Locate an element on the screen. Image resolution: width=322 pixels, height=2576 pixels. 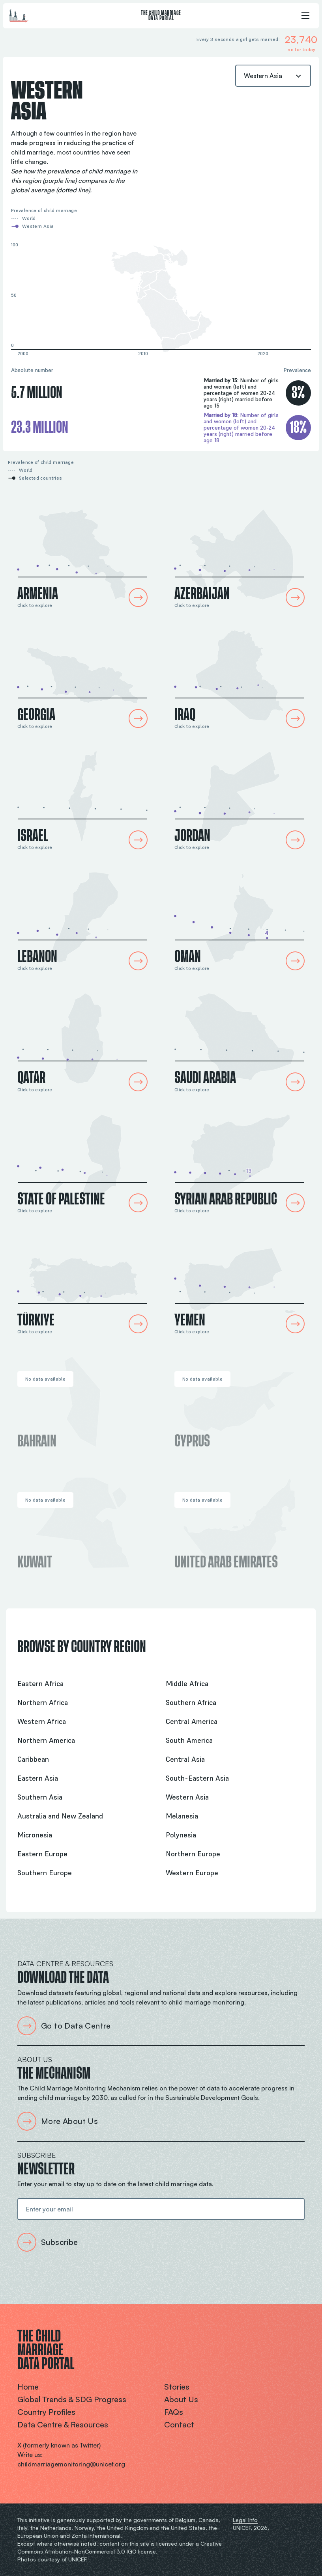
Southern Africa is located at coordinates (191, 1702).